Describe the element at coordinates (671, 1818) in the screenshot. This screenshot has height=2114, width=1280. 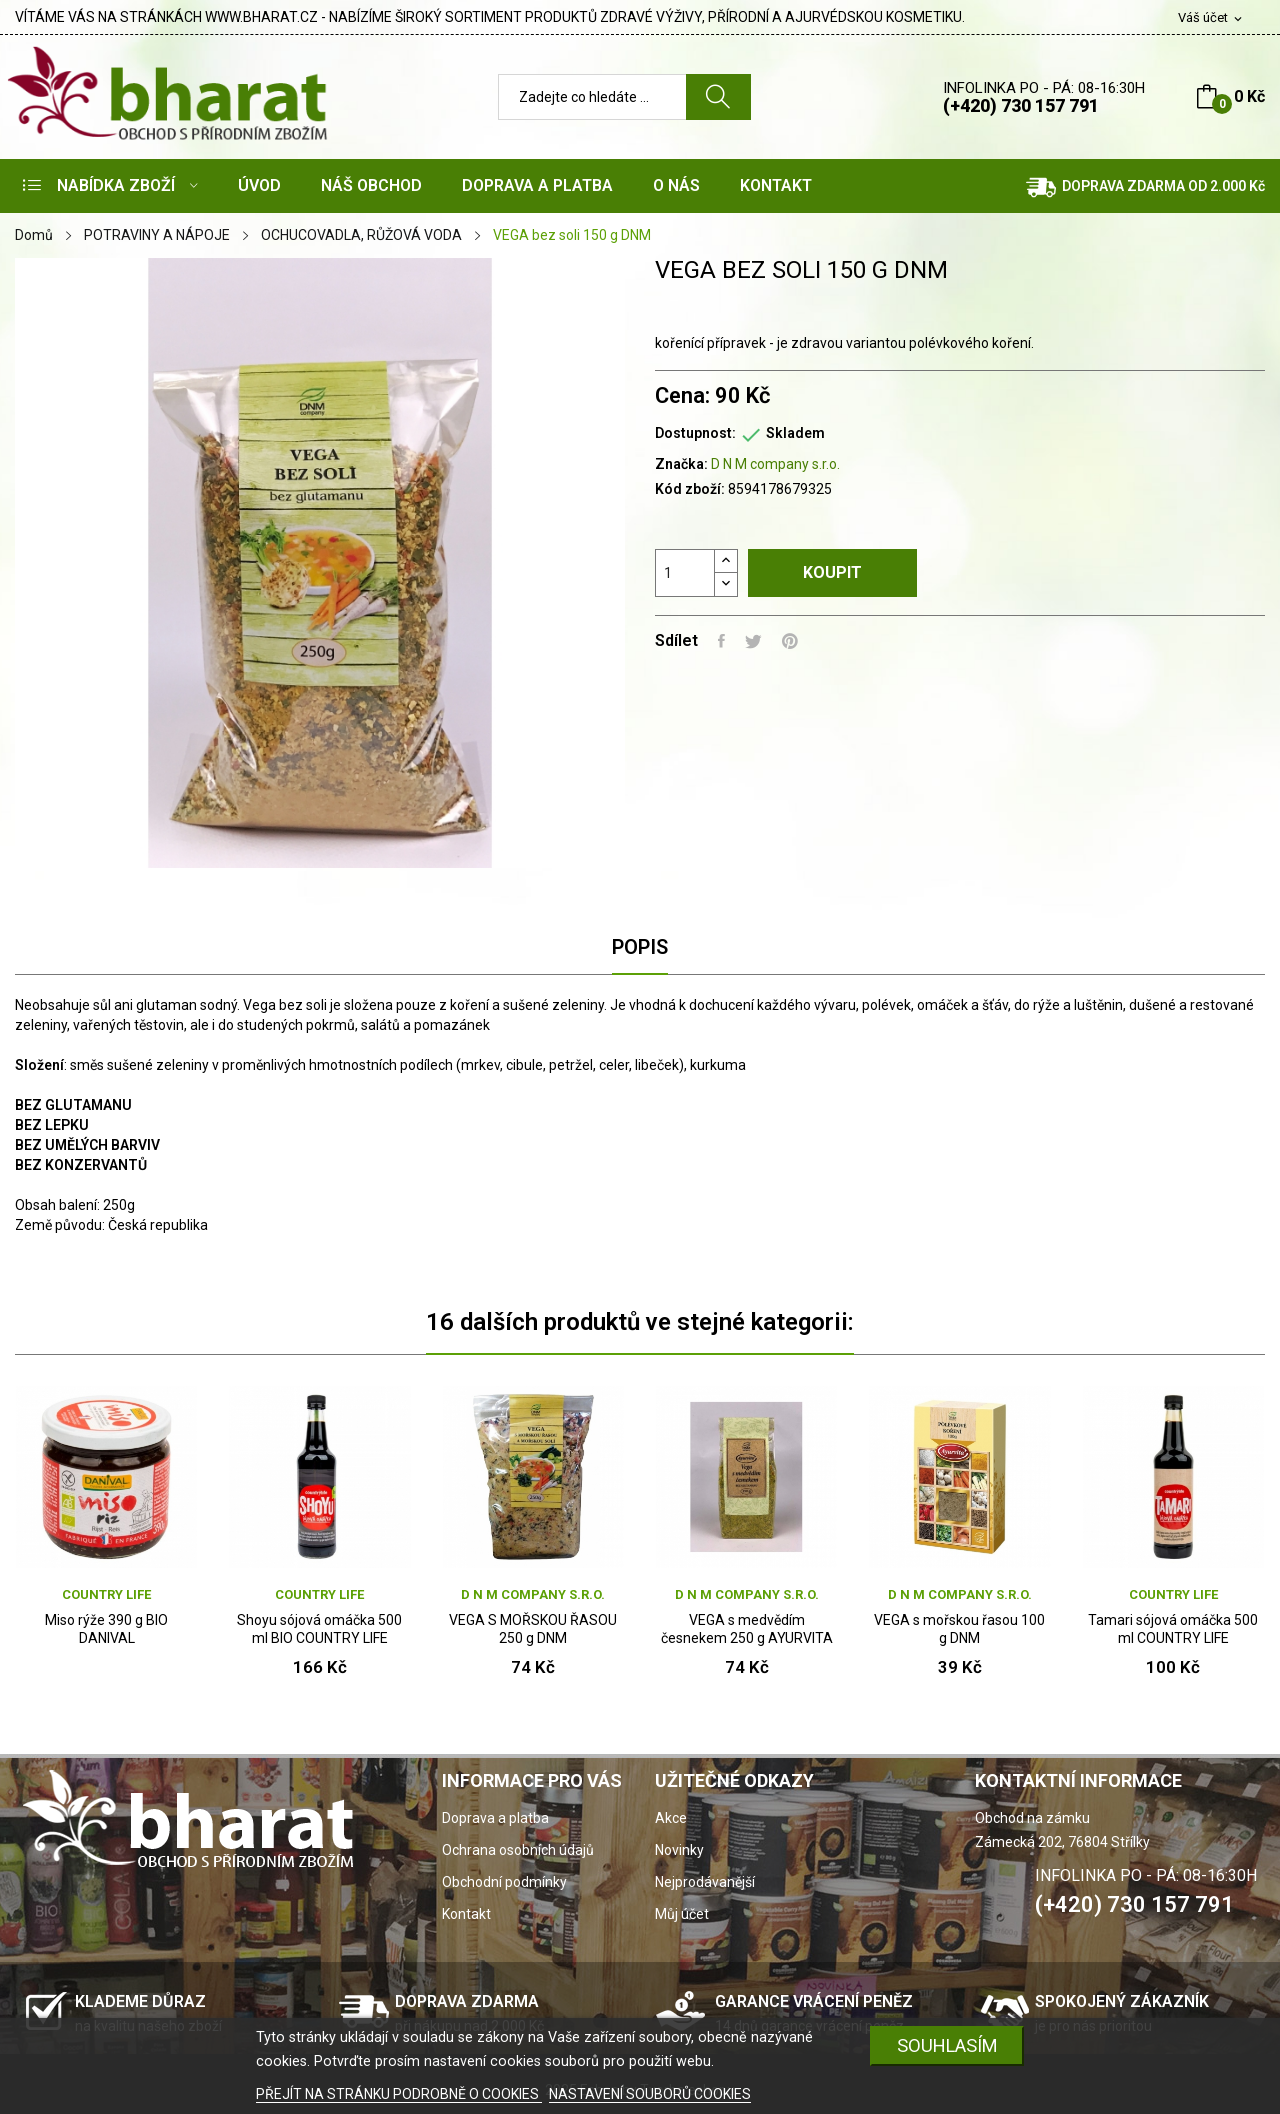
I see `Akce` at that location.